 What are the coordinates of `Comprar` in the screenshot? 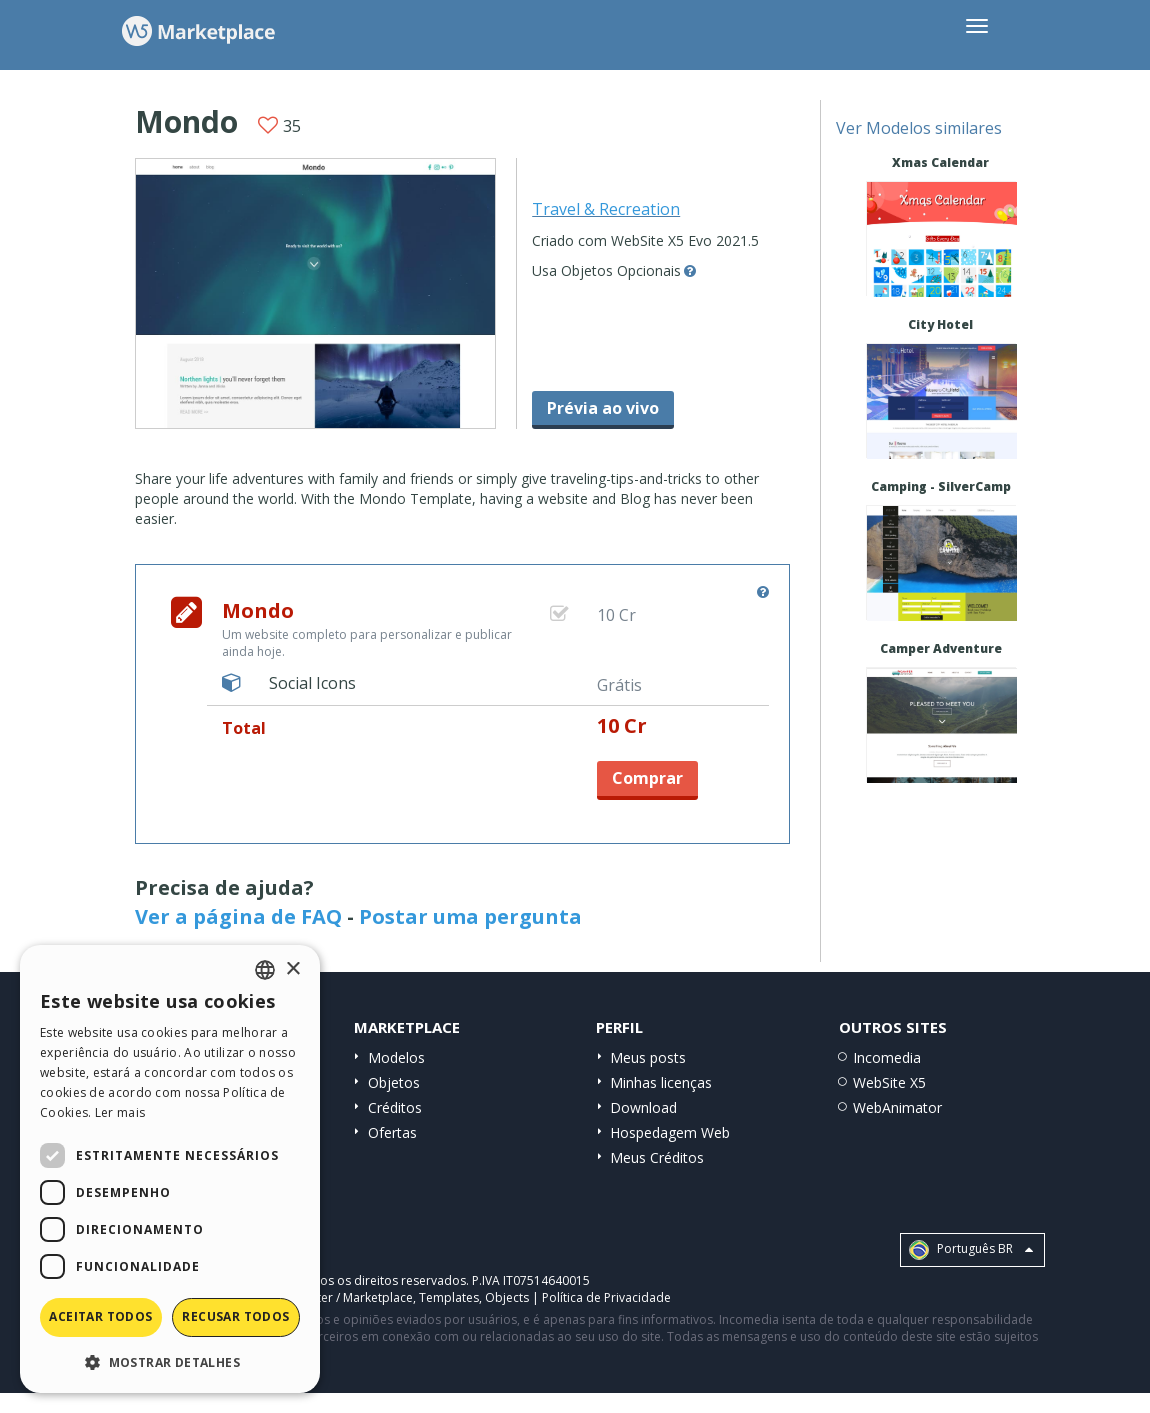 It's located at (647, 778).